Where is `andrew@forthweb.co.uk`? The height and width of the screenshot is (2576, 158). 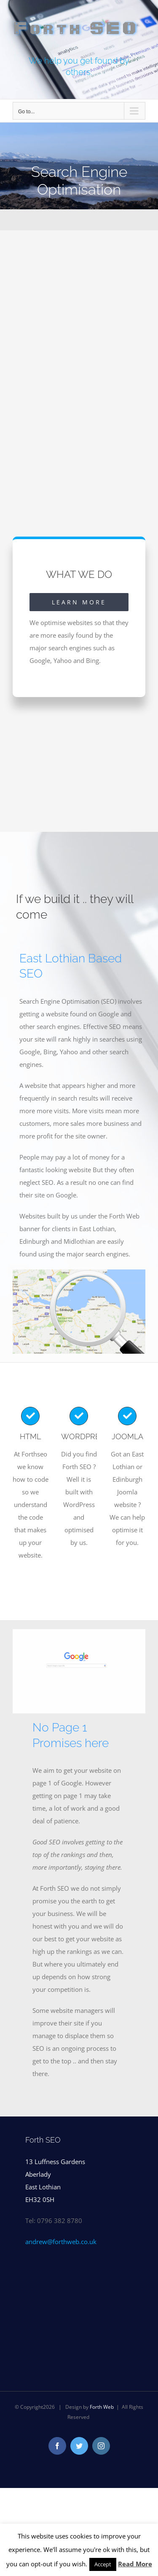 andrew@forthweb.co.uk is located at coordinates (60, 2241).